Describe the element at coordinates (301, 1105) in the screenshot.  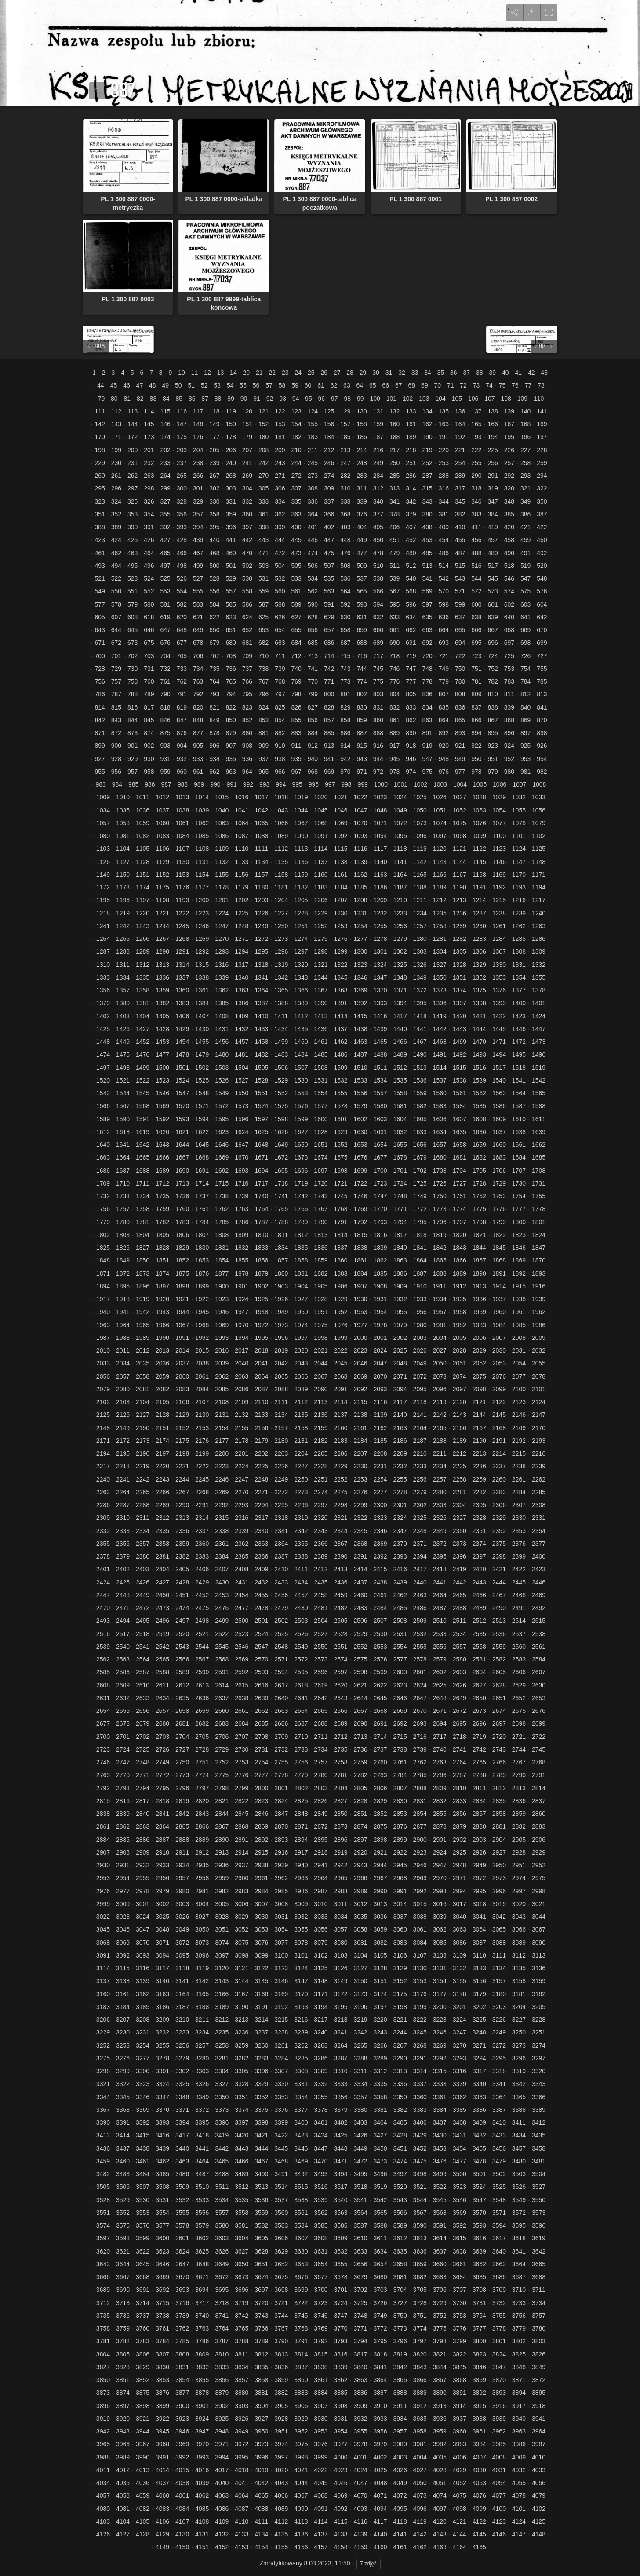
I see `1576` at that location.